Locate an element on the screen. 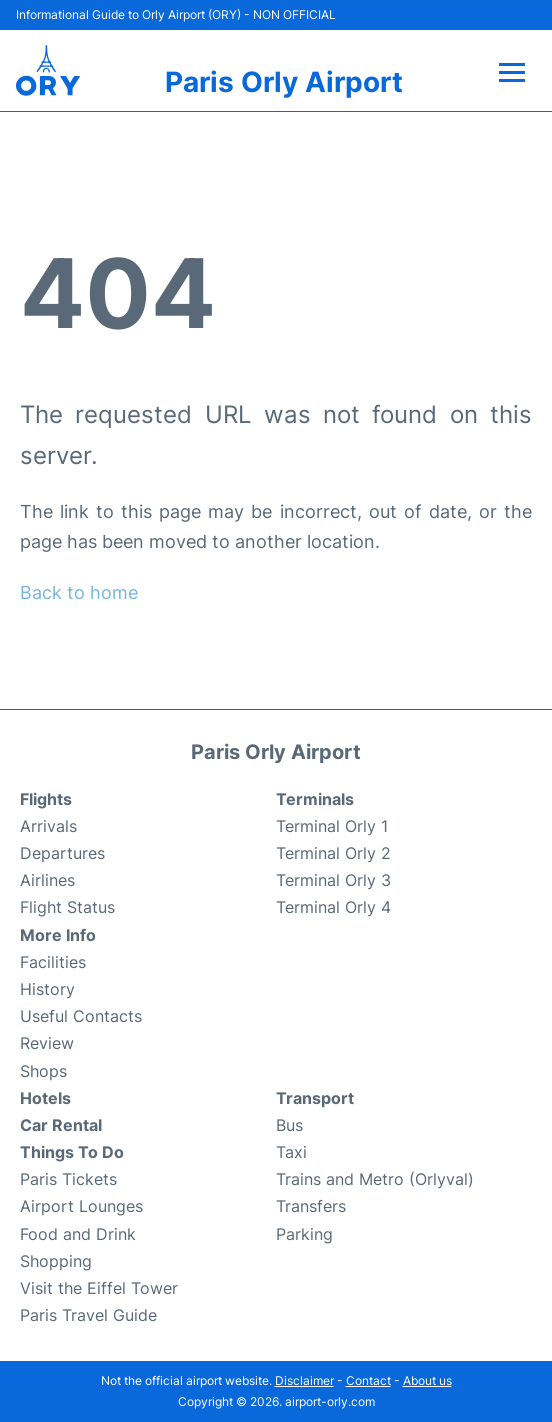 This screenshot has height=1422, width=552. Back to home is located at coordinates (79, 592).